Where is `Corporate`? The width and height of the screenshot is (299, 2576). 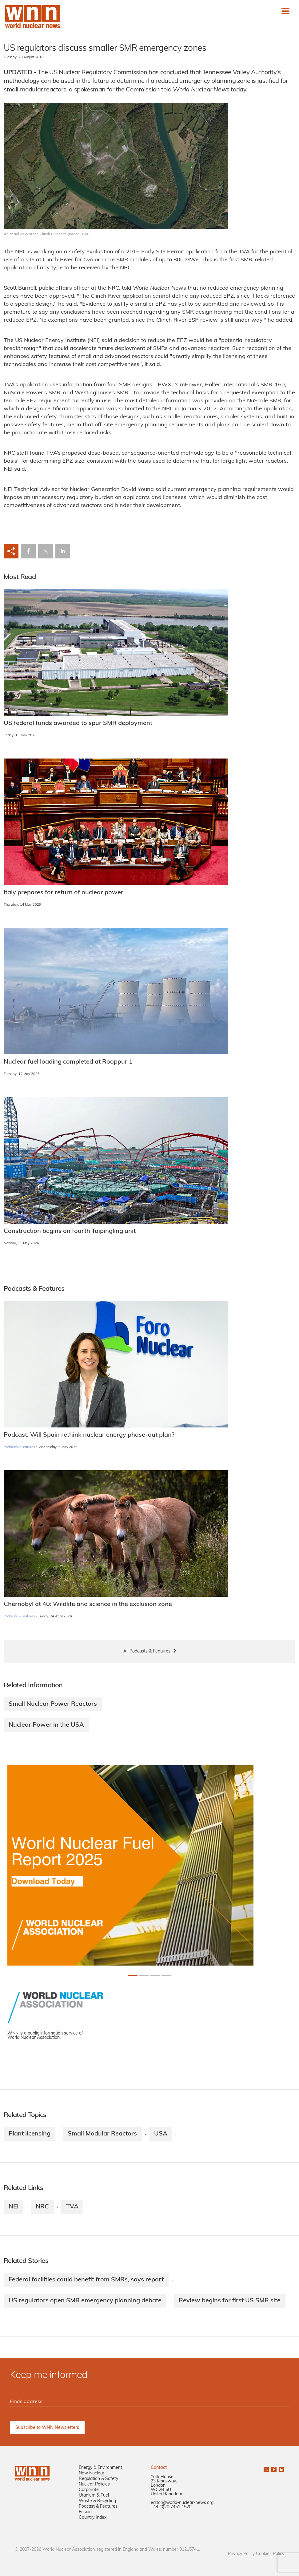 Corporate is located at coordinates (89, 2490).